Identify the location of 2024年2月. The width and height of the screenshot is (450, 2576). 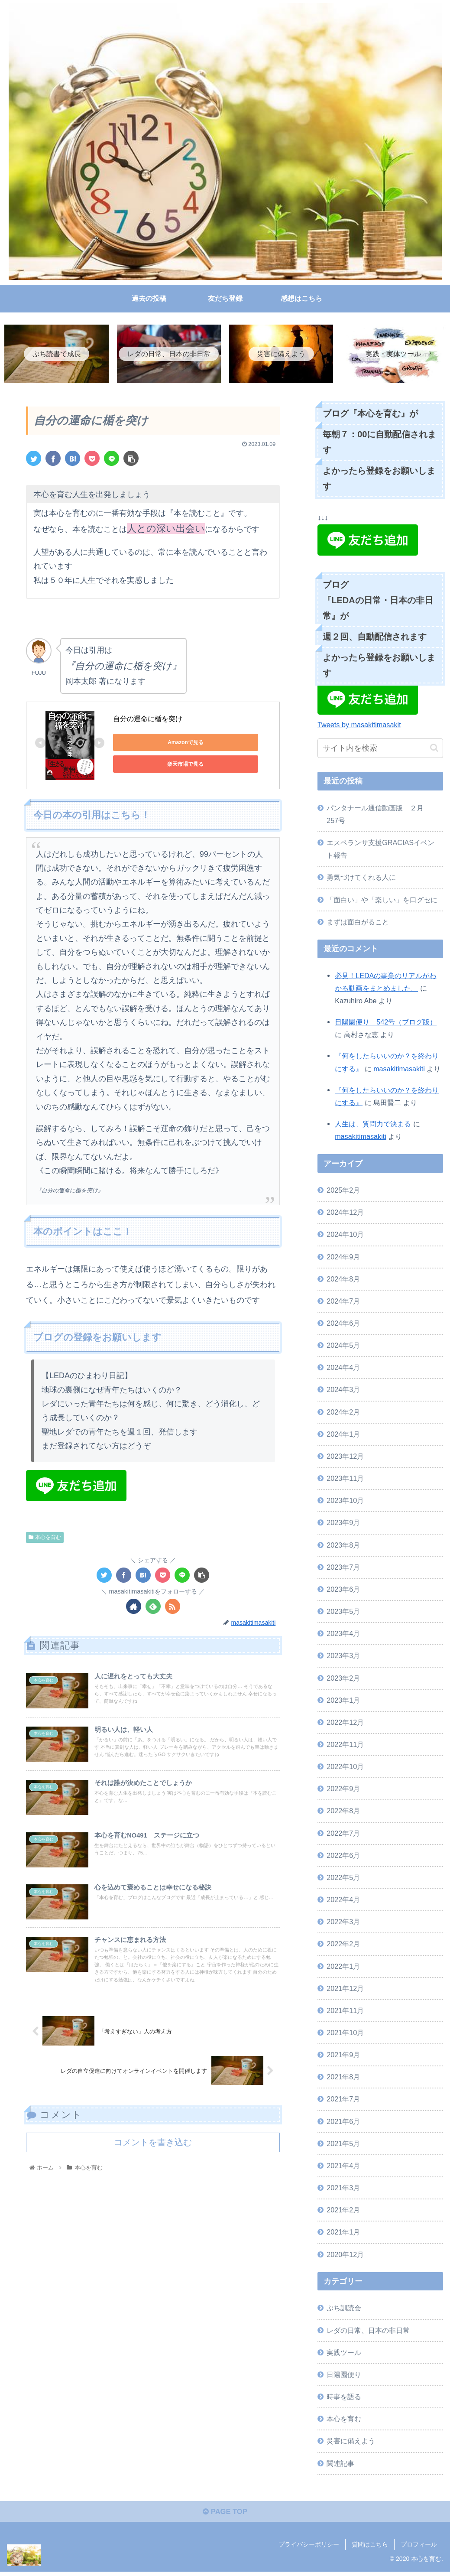
(343, 1413).